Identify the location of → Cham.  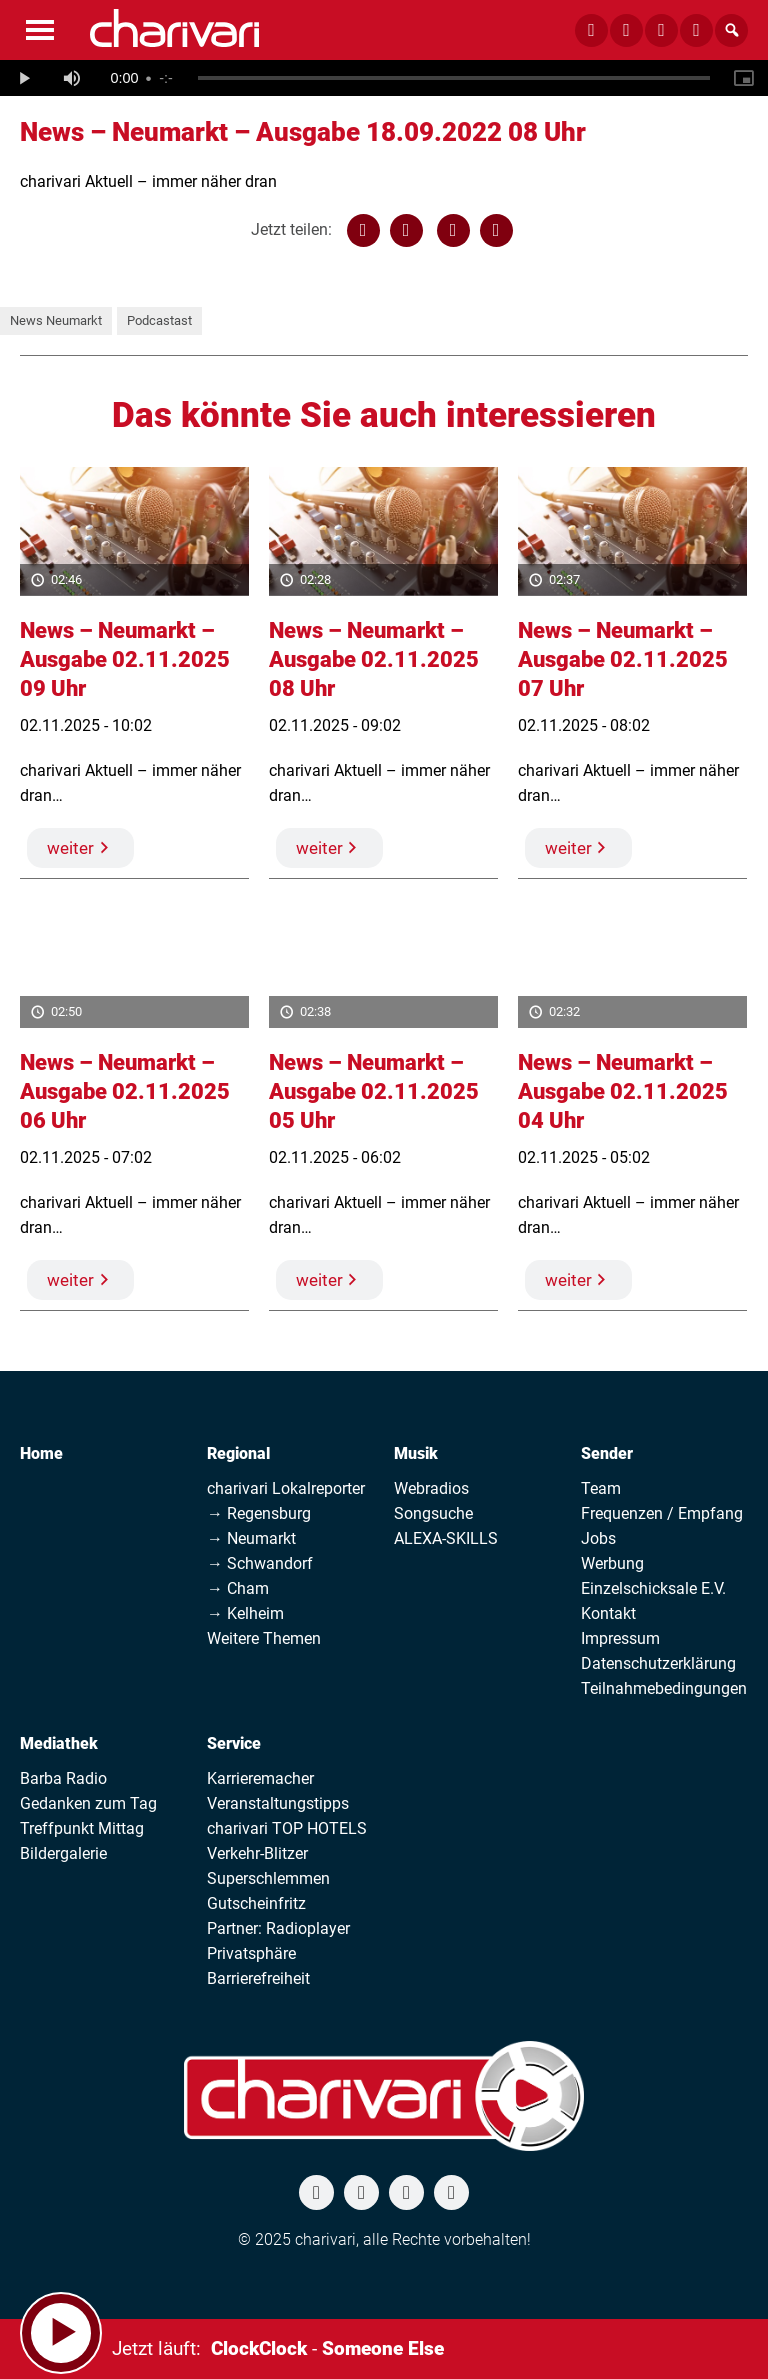
(238, 1588).